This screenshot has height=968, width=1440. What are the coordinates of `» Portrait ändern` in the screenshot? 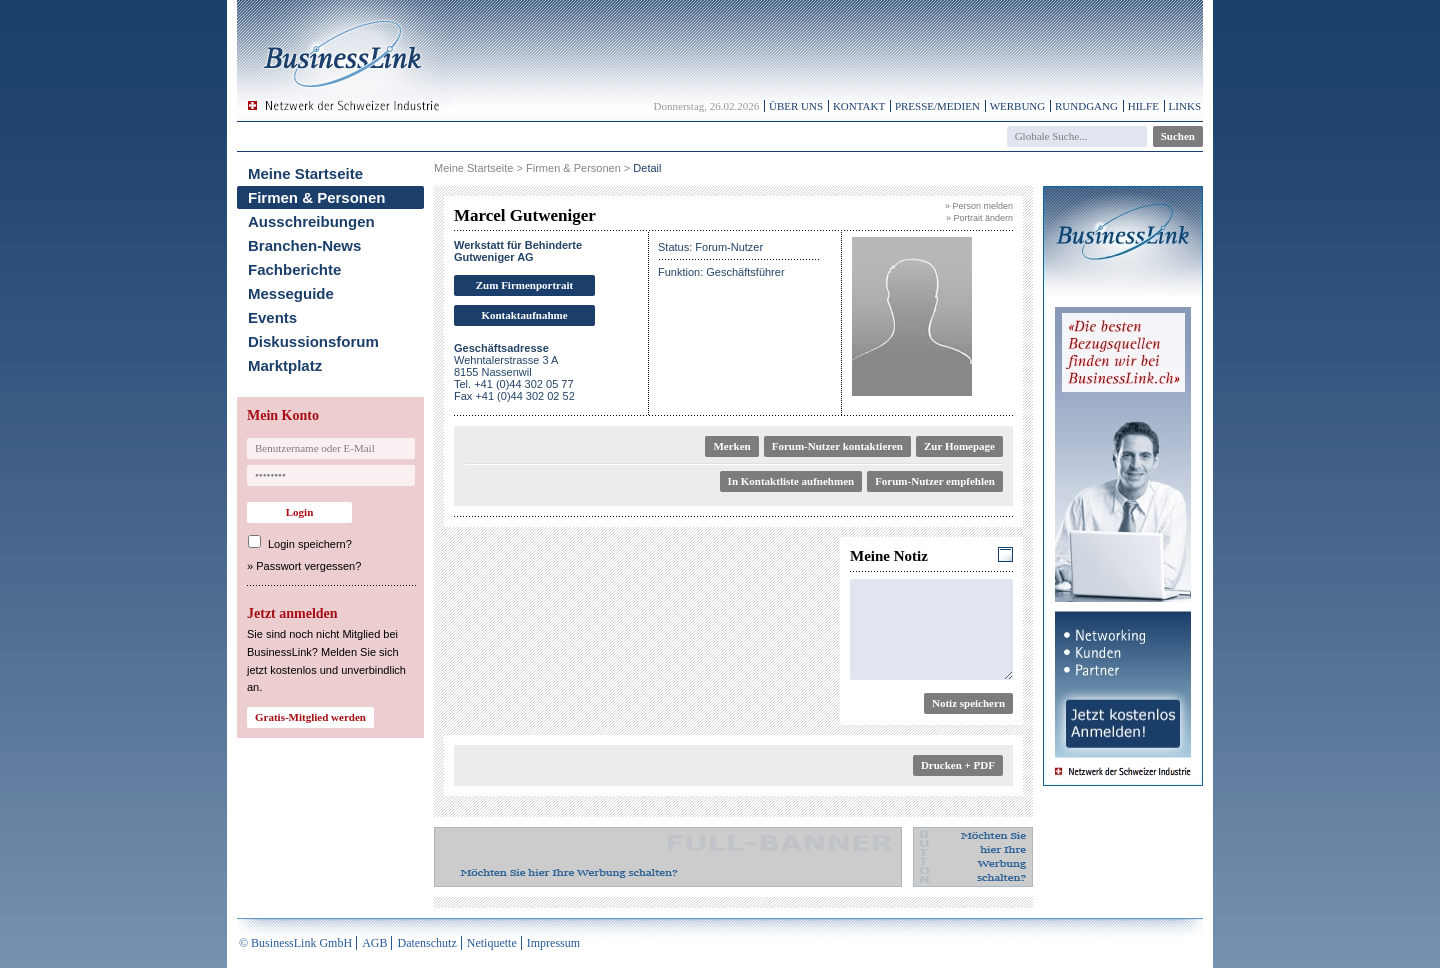 It's located at (979, 218).